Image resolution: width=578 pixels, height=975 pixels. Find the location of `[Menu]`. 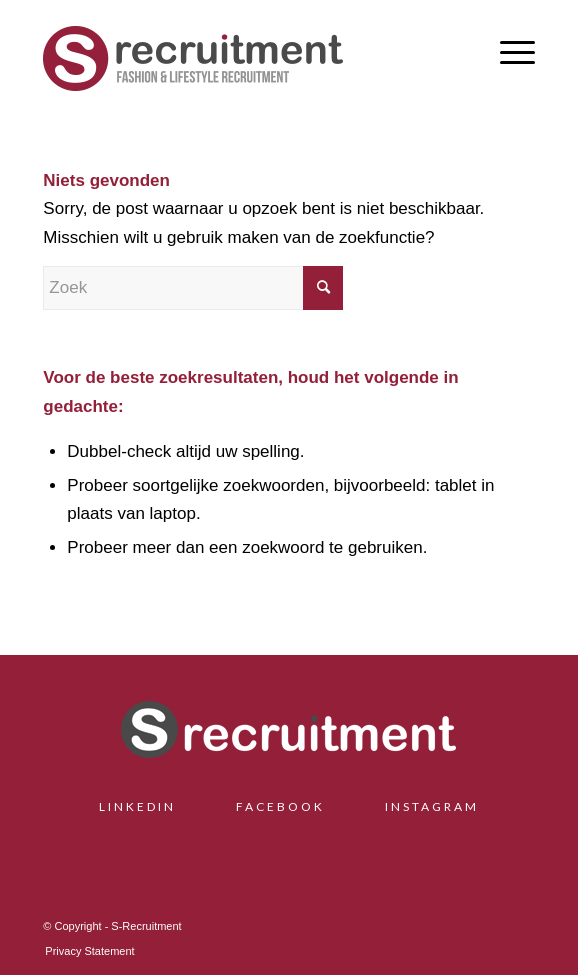

[Menu] is located at coordinates (507, 51).